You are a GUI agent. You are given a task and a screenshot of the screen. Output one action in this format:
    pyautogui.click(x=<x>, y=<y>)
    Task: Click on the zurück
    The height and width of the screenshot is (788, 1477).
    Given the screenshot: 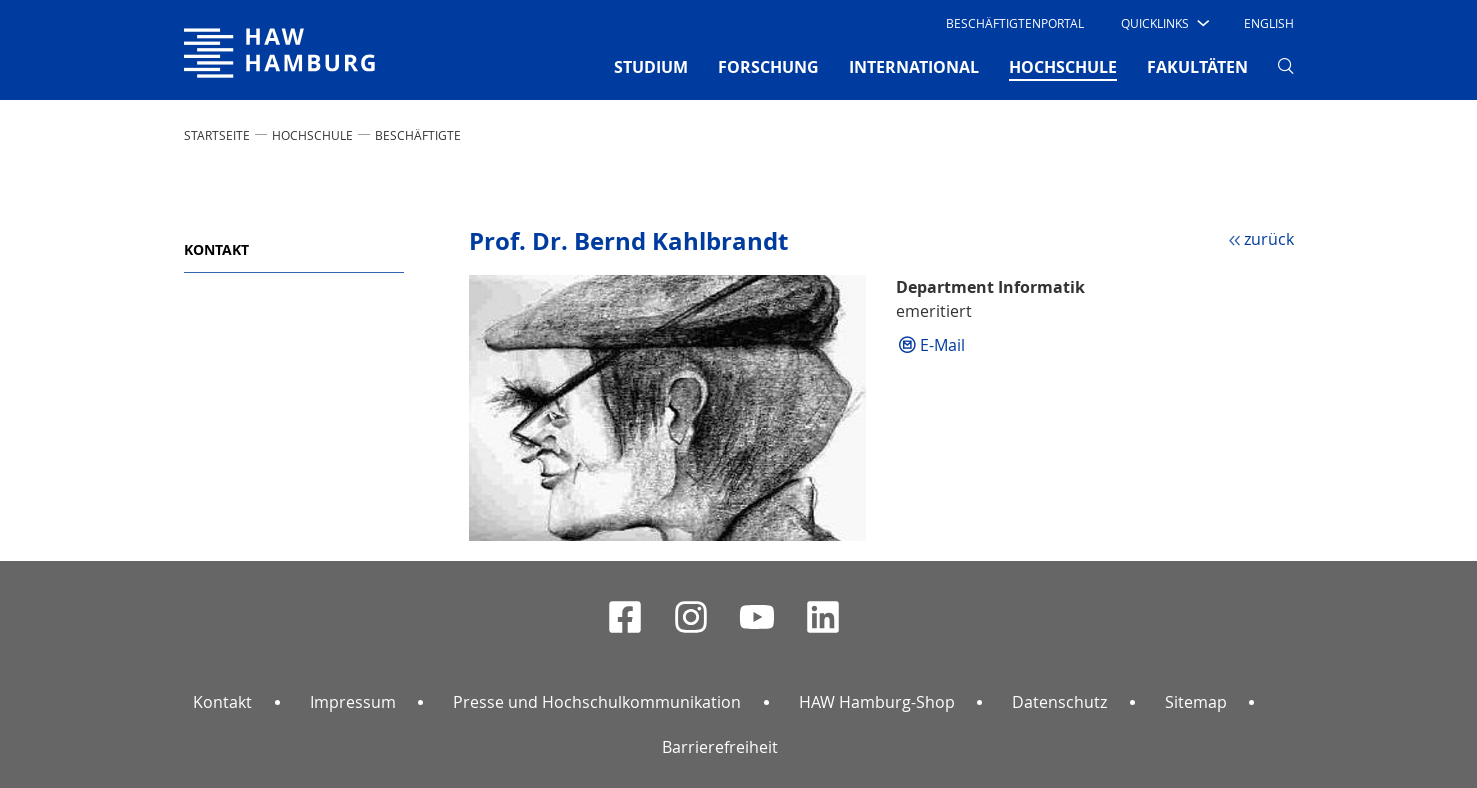 What is the action you would take?
    pyautogui.click(x=1269, y=239)
    